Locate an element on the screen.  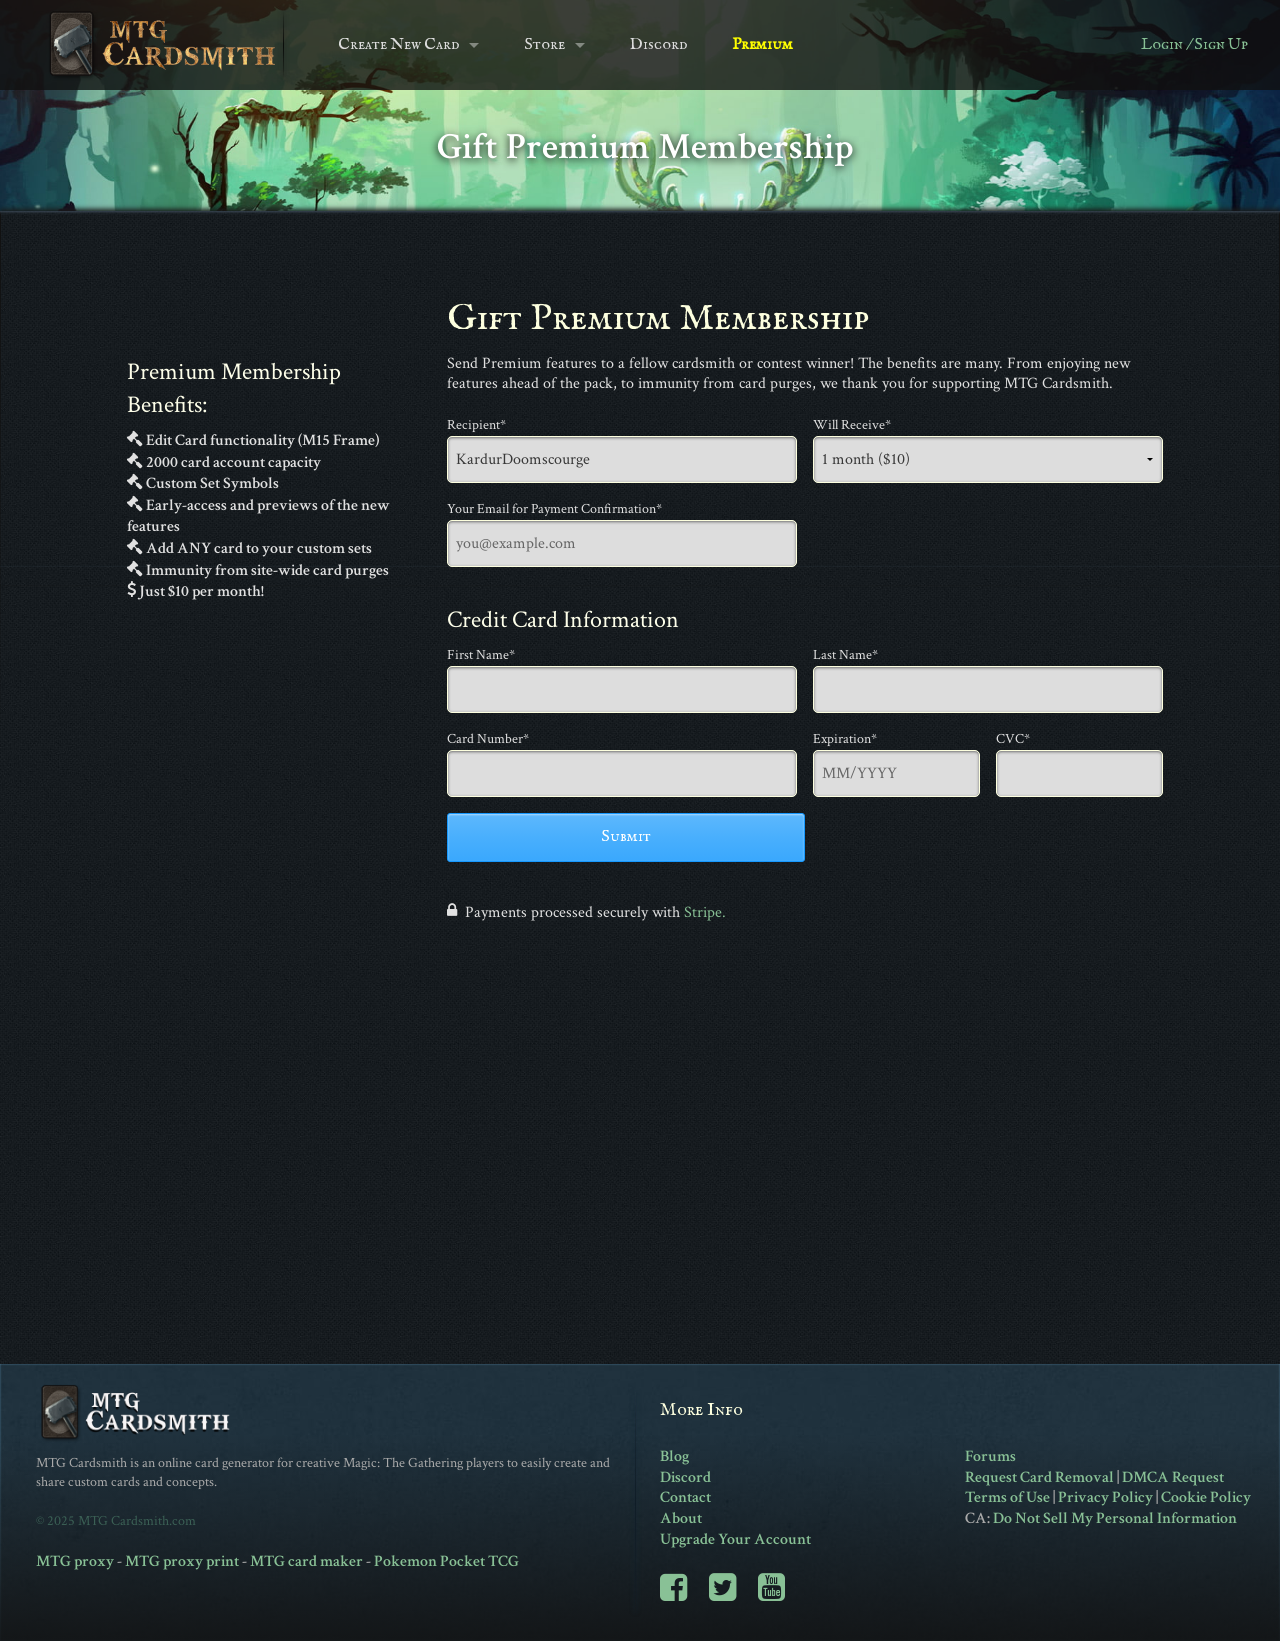
Login / Sign Up is located at coordinates (1194, 45).